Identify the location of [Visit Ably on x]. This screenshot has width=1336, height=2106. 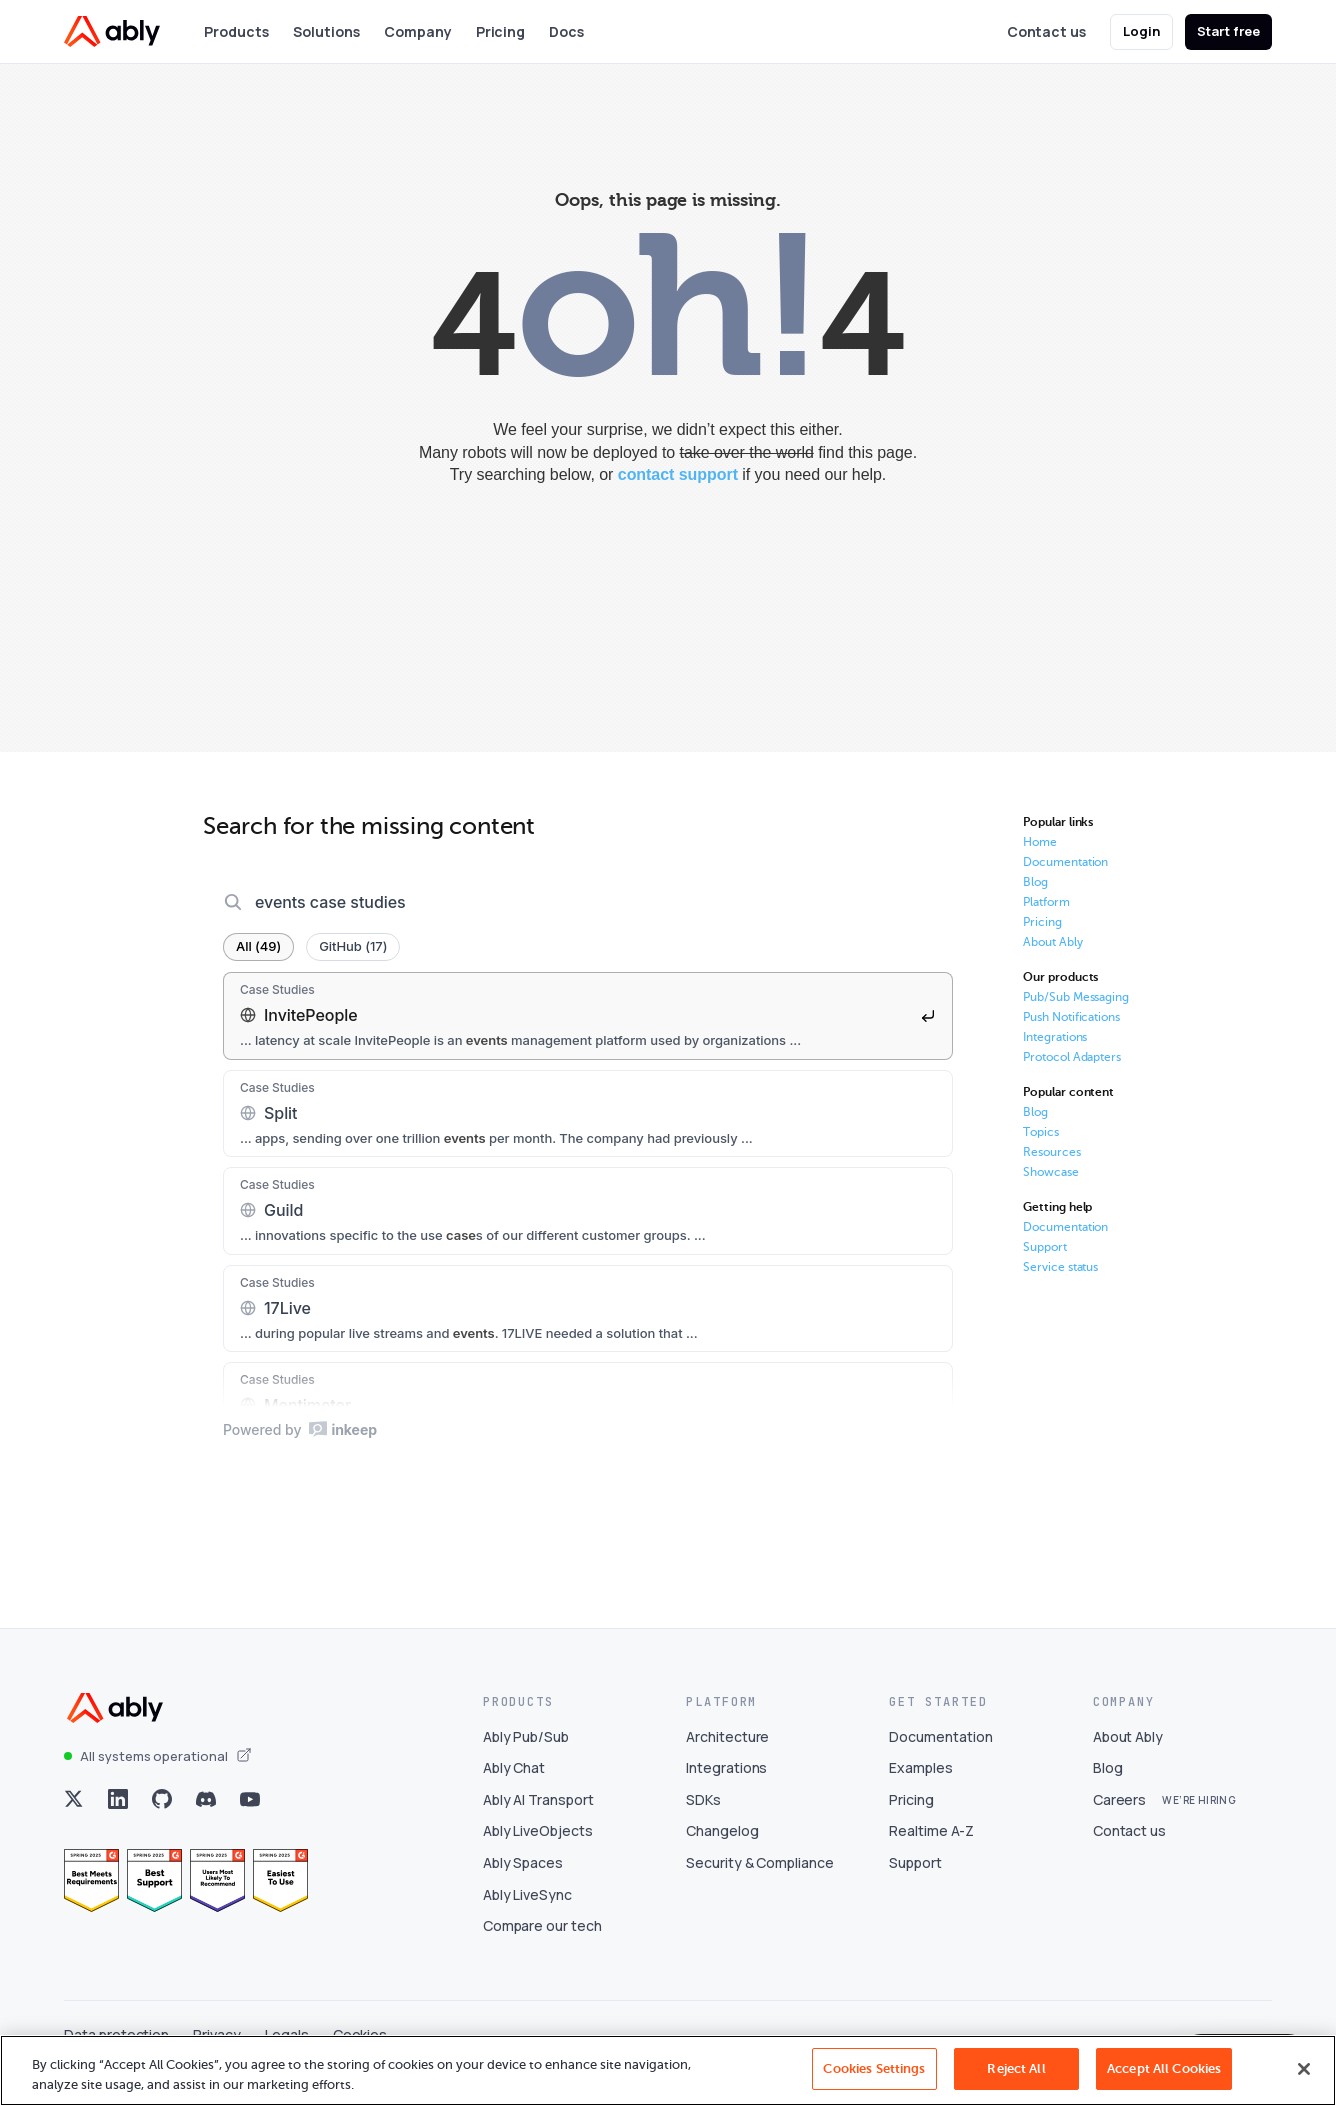
(74, 1821).